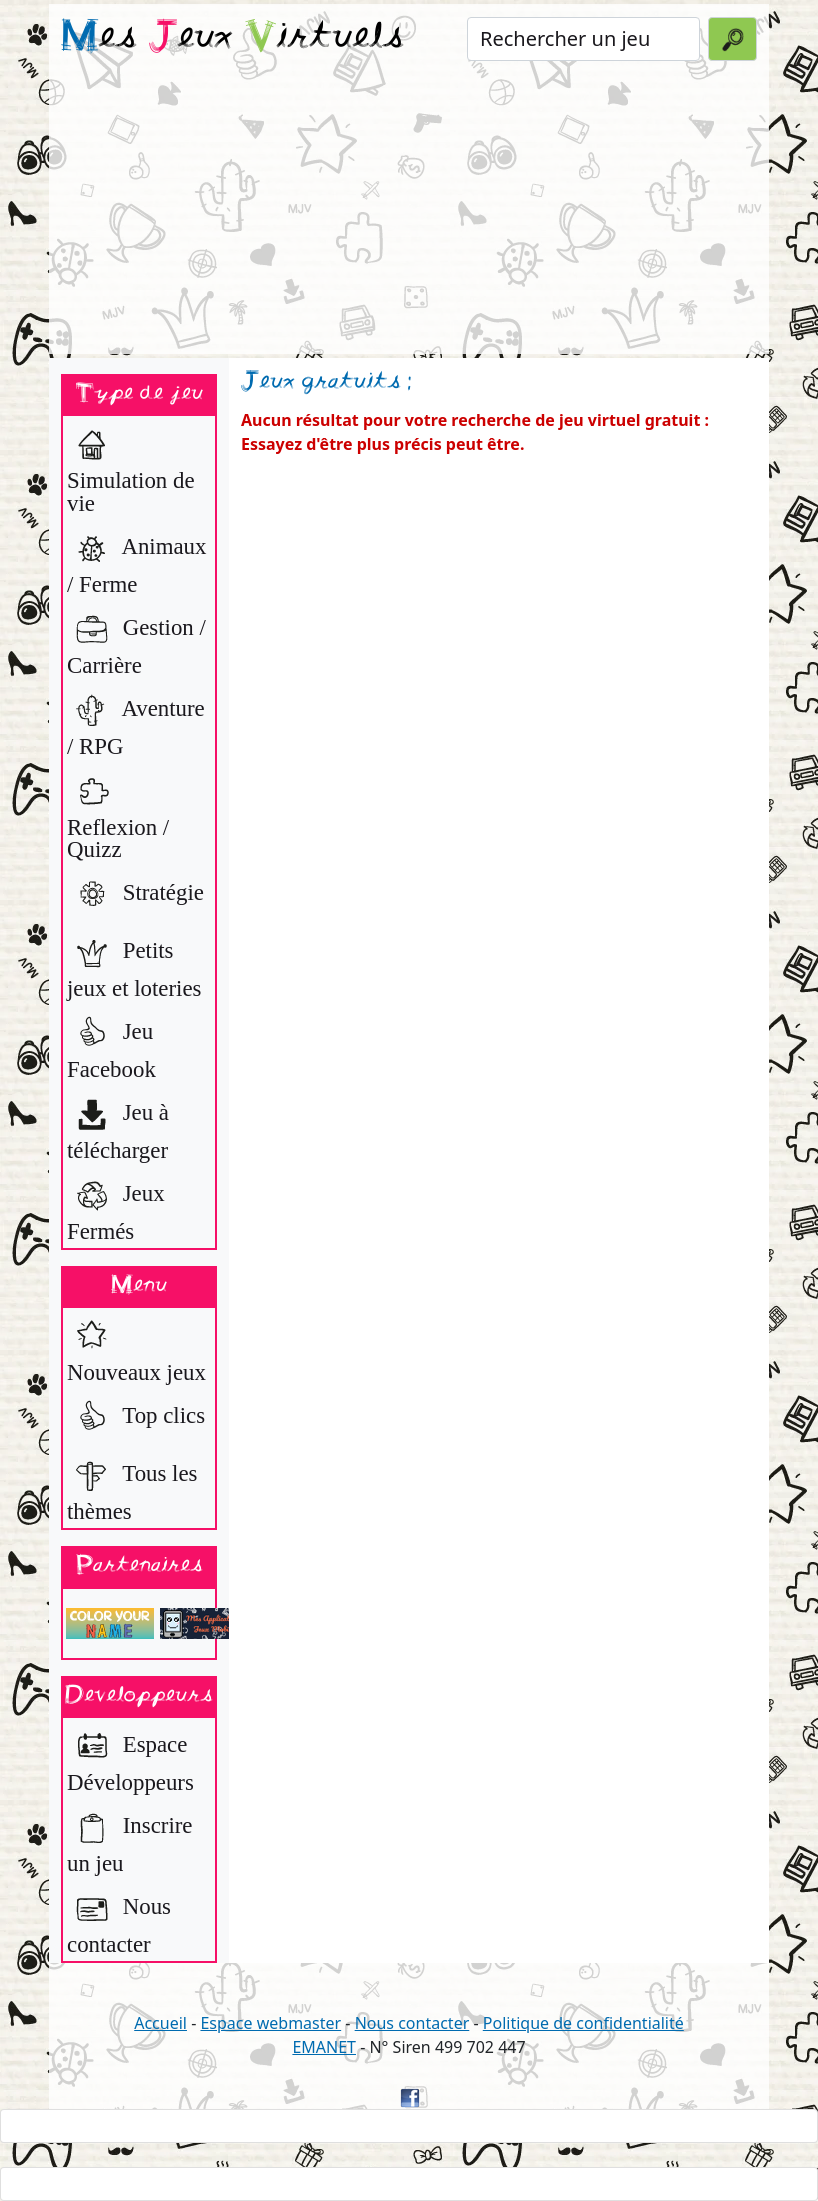 This screenshot has width=818, height=2201. What do you see at coordinates (131, 468) in the screenshot?
I see `Simulation de vie` at bounding box center [131, 468].